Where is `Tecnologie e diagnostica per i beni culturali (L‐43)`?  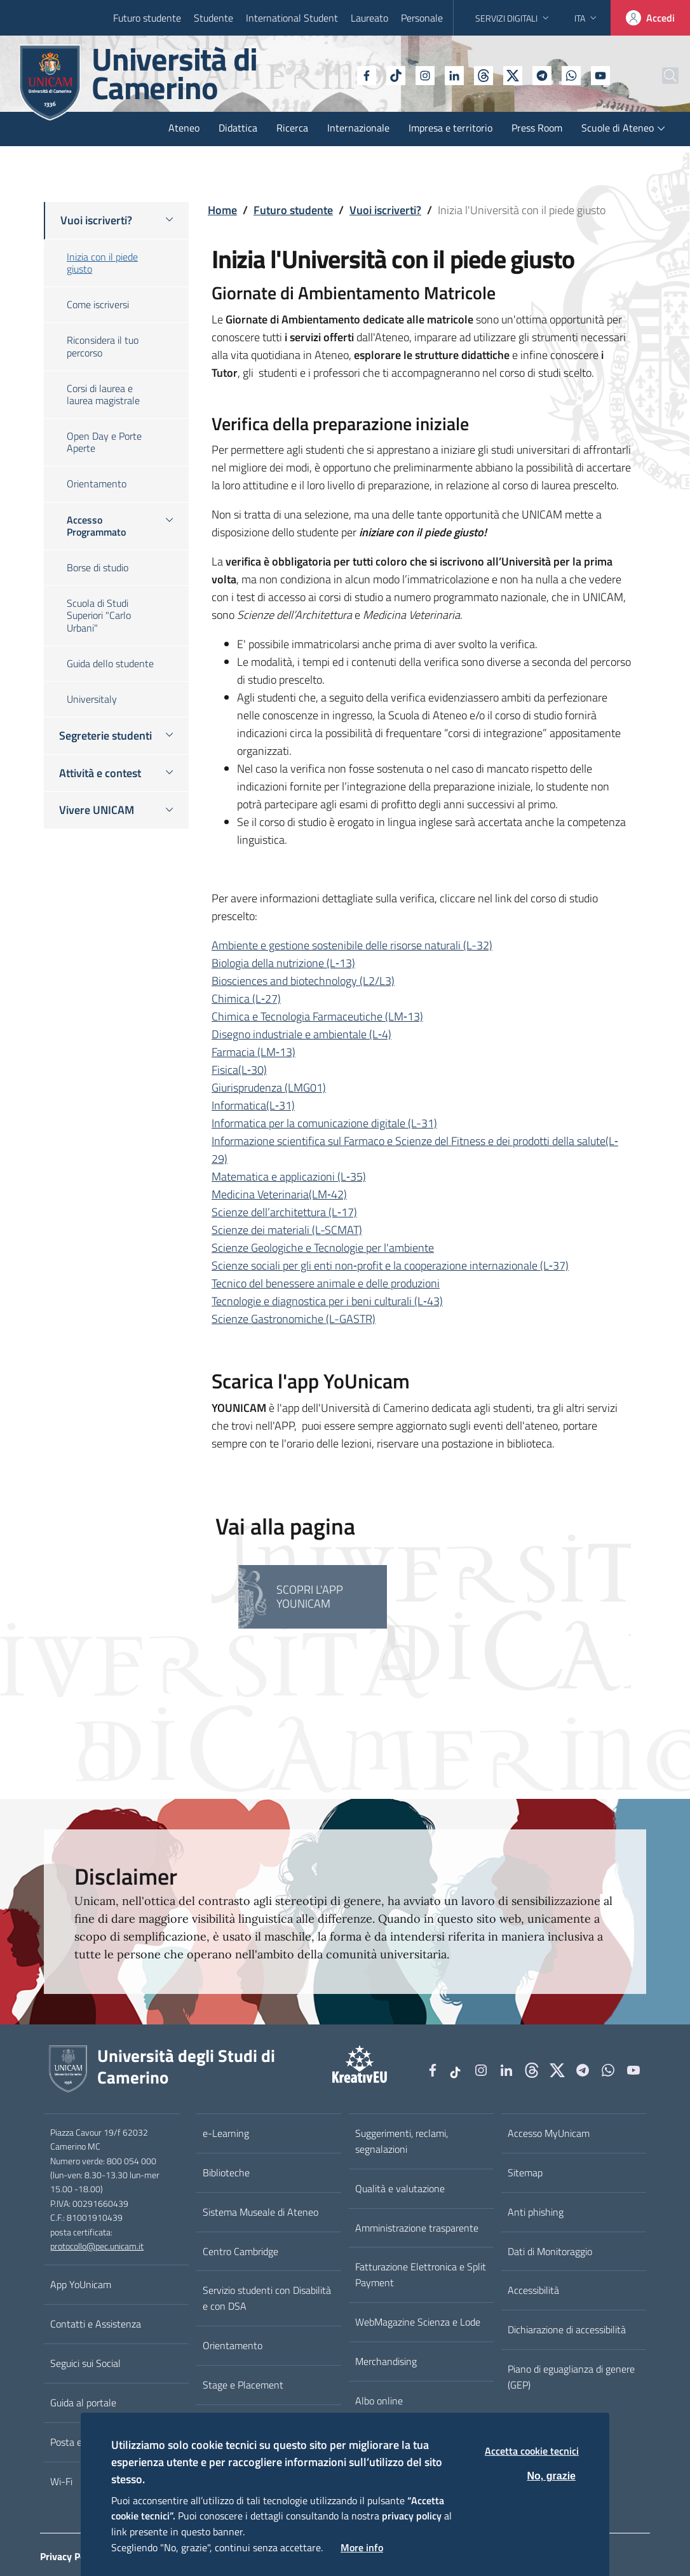 Tecnologie e diagnostica per i beni culturali (L‐43) is located at coordinates (327, 1301).